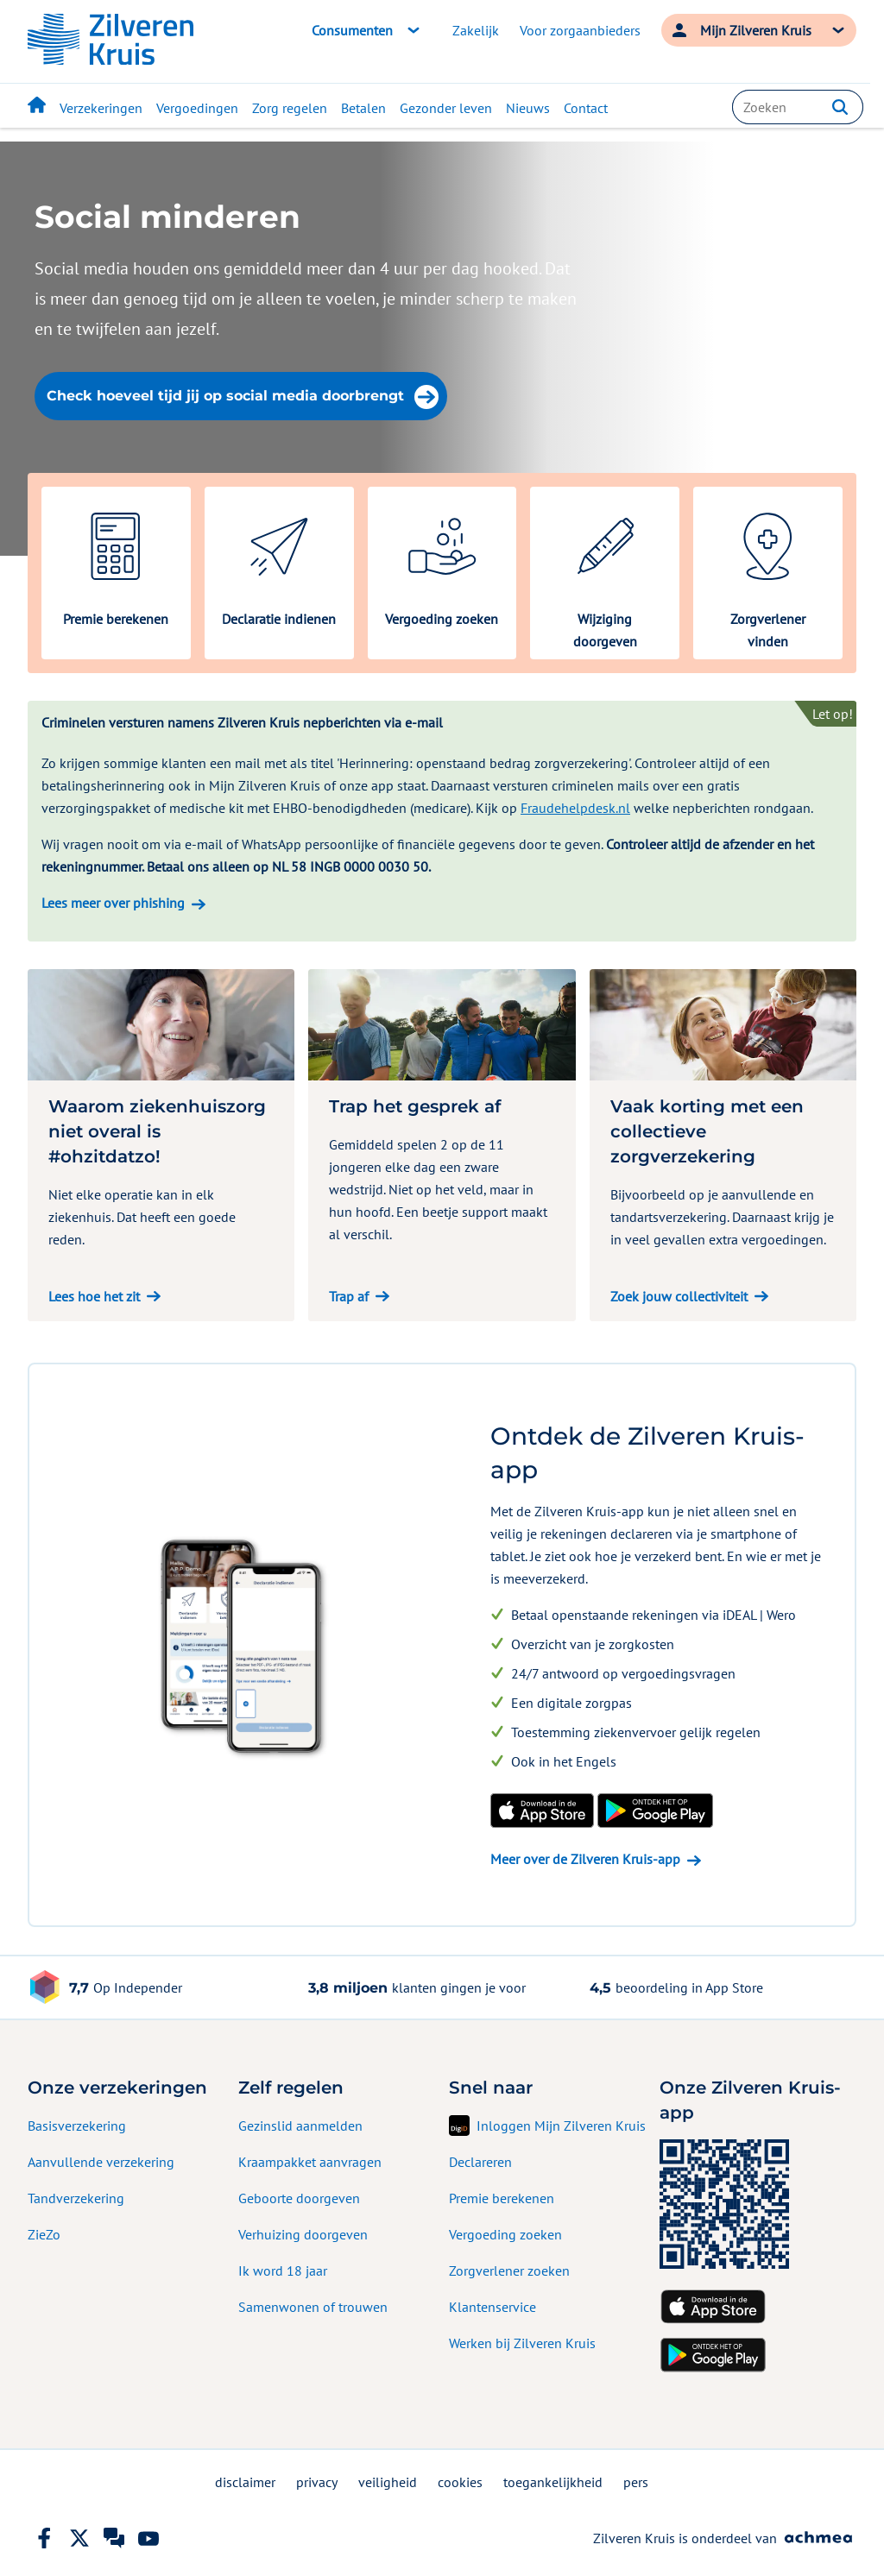 Image resolution: width=884 pixels, height=2576 pixels. Describe the element at coordinates (505, 2234) in the screenshot. I see `Vergoeding zoeken` at that location.